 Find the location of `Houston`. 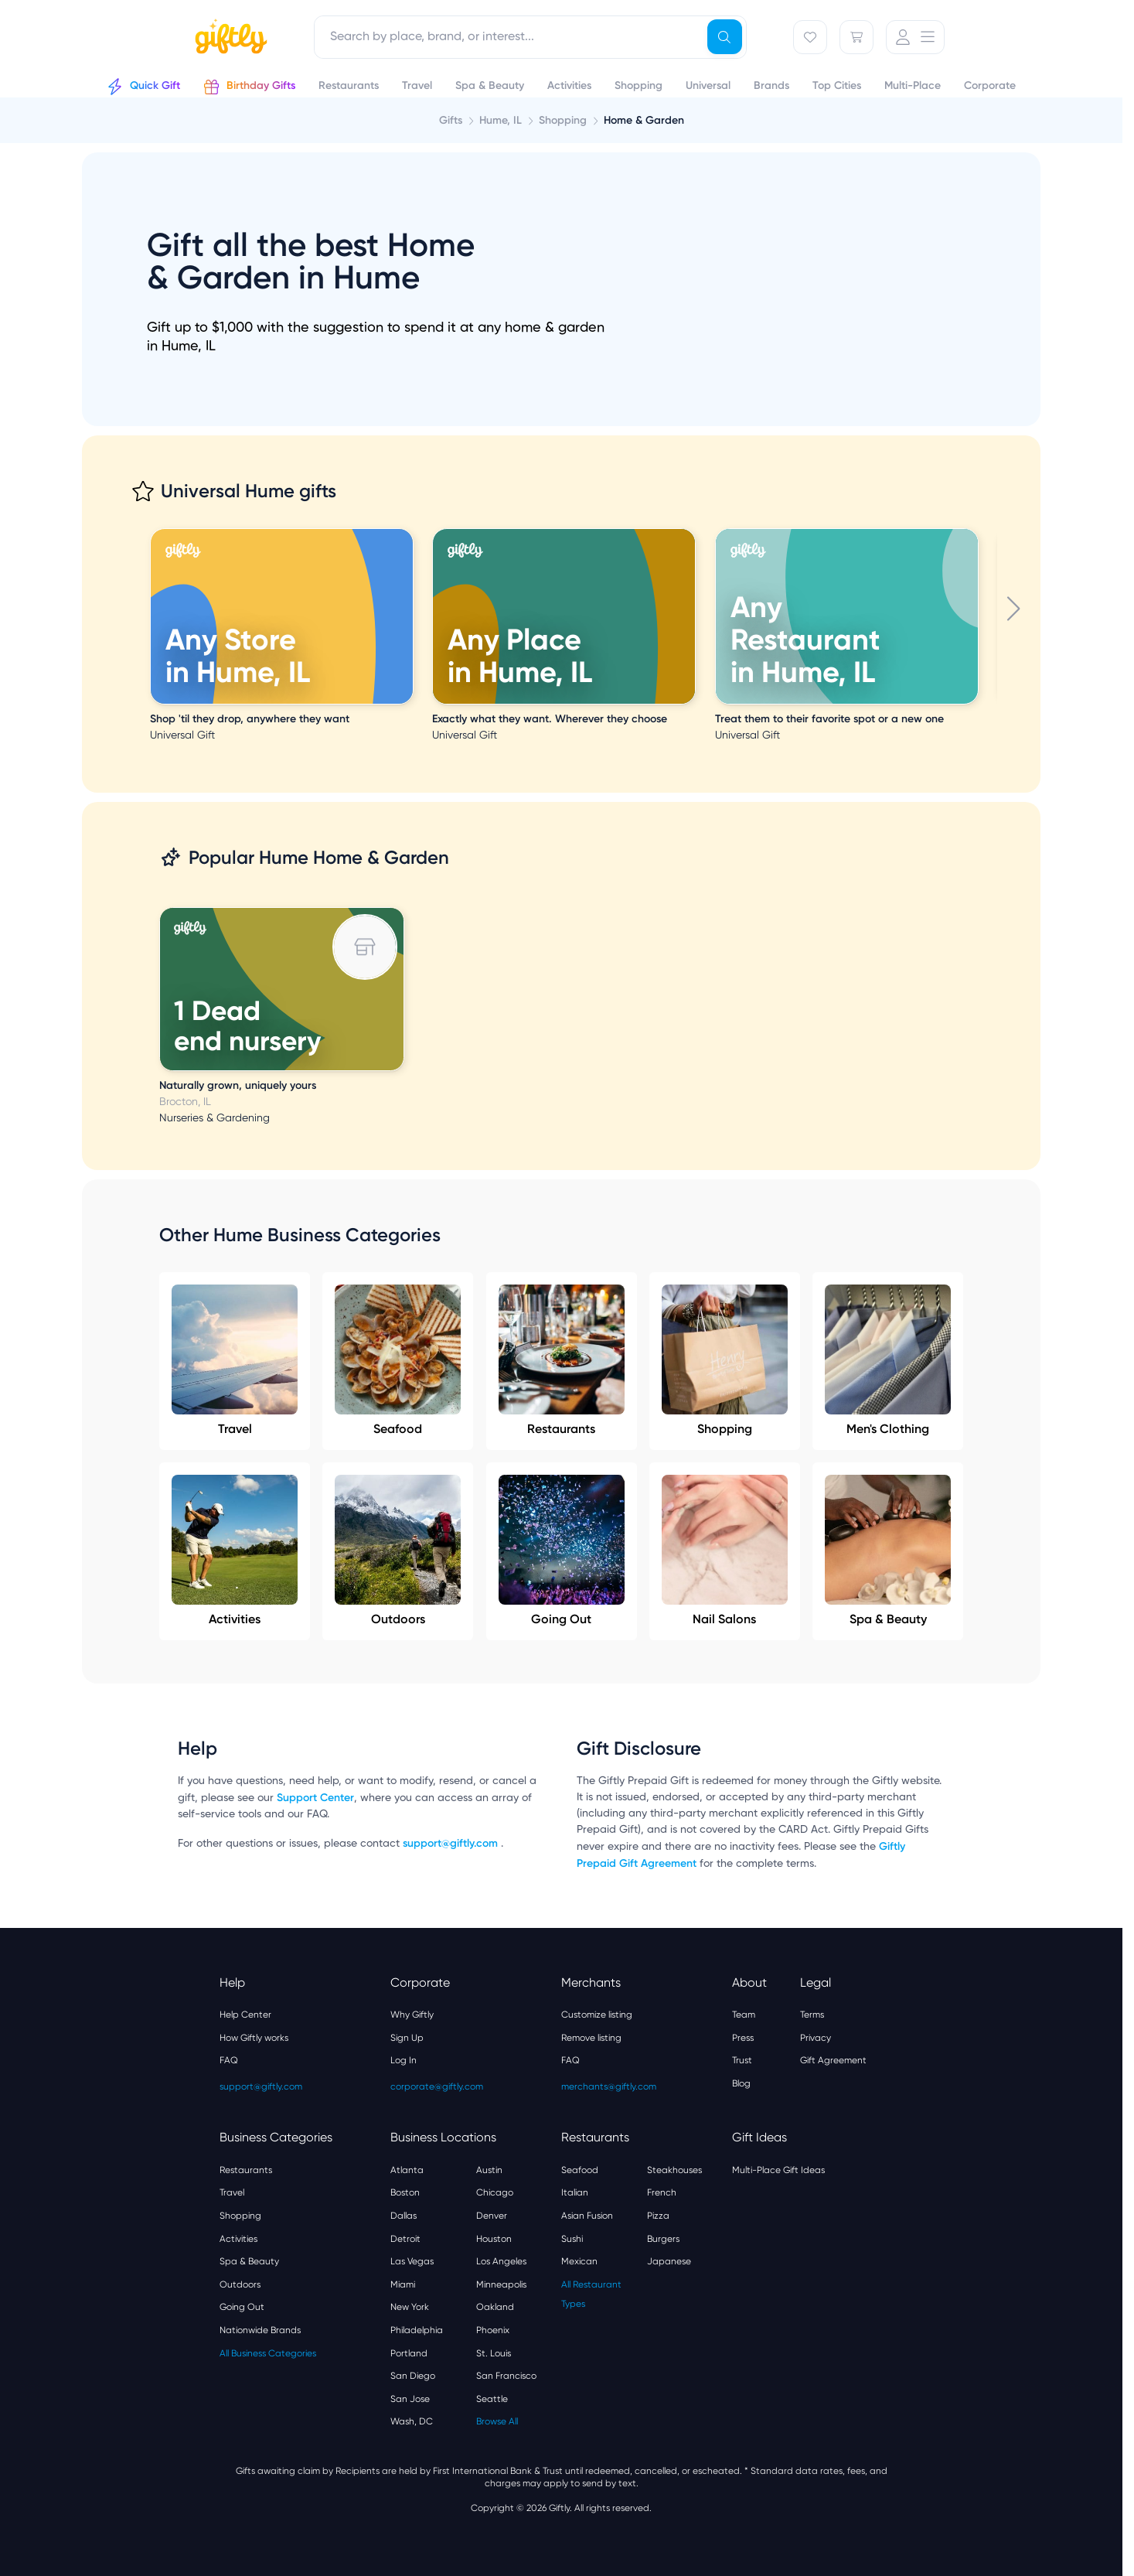

Houston is located at coordinates (494, 2238).